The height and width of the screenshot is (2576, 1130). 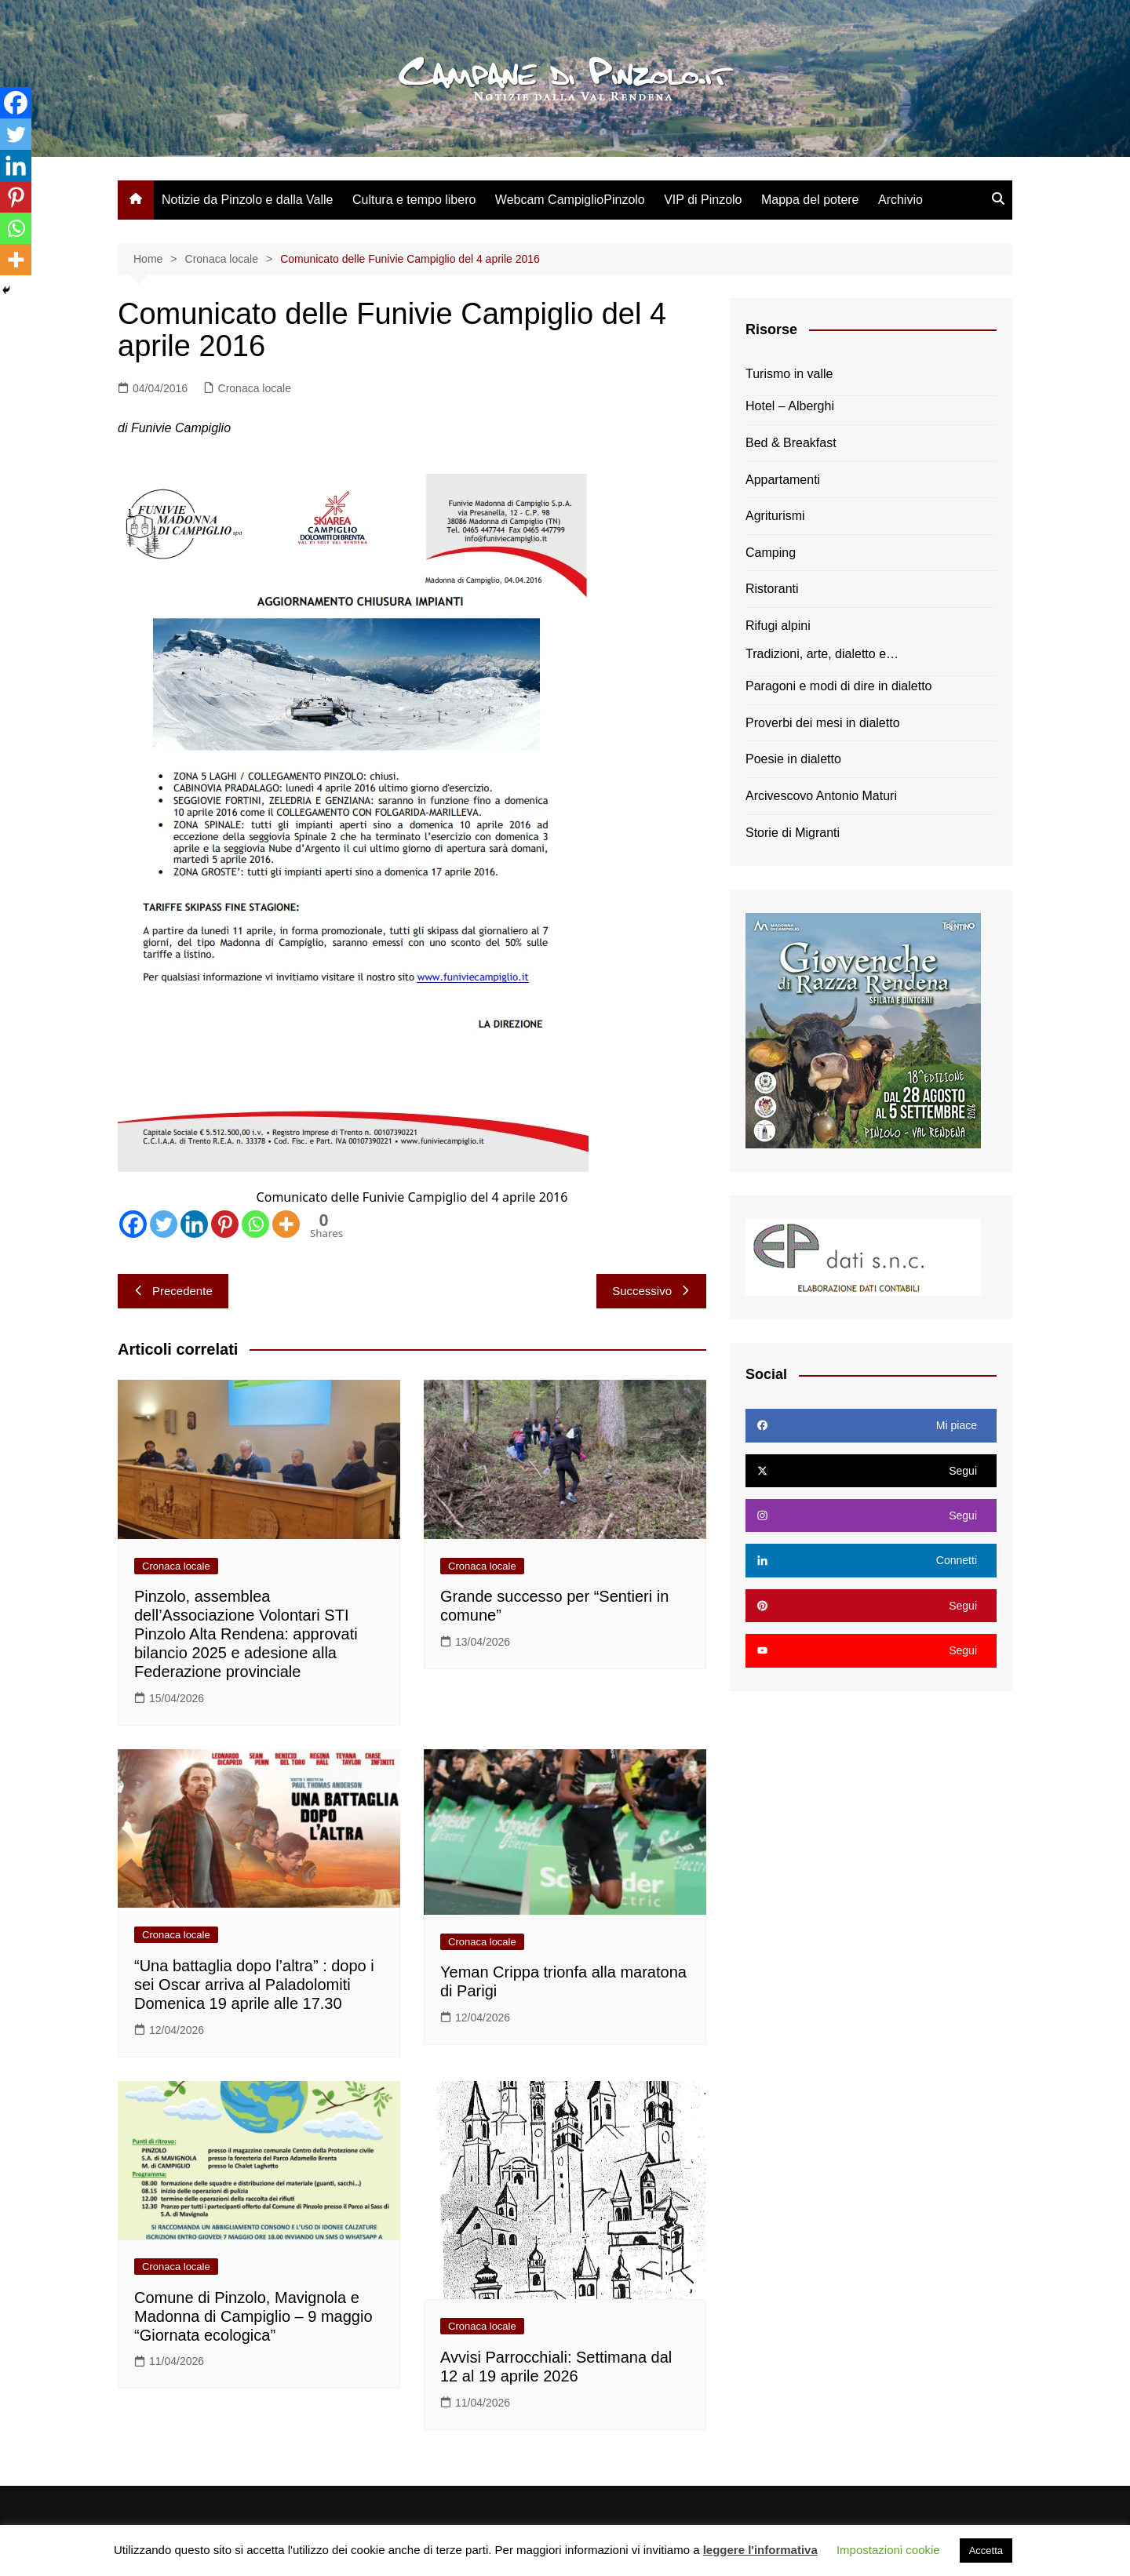 What do you see at coordinates (254, 1984) in the screenshot?
I see `“Una battaglia dopo l’altra” : dopo i sei Oscar arriva al Paladolomiti Domenica 19 aprile alle 17.30` at bounding box center [254, 1984].